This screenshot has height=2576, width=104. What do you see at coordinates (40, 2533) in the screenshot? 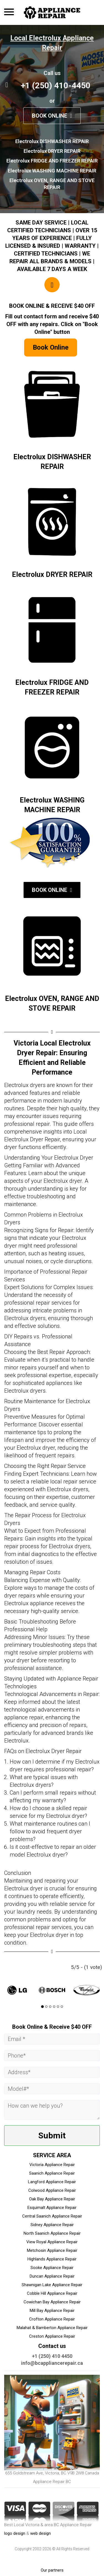
I see `web design` at bounding box center [40, 2533].